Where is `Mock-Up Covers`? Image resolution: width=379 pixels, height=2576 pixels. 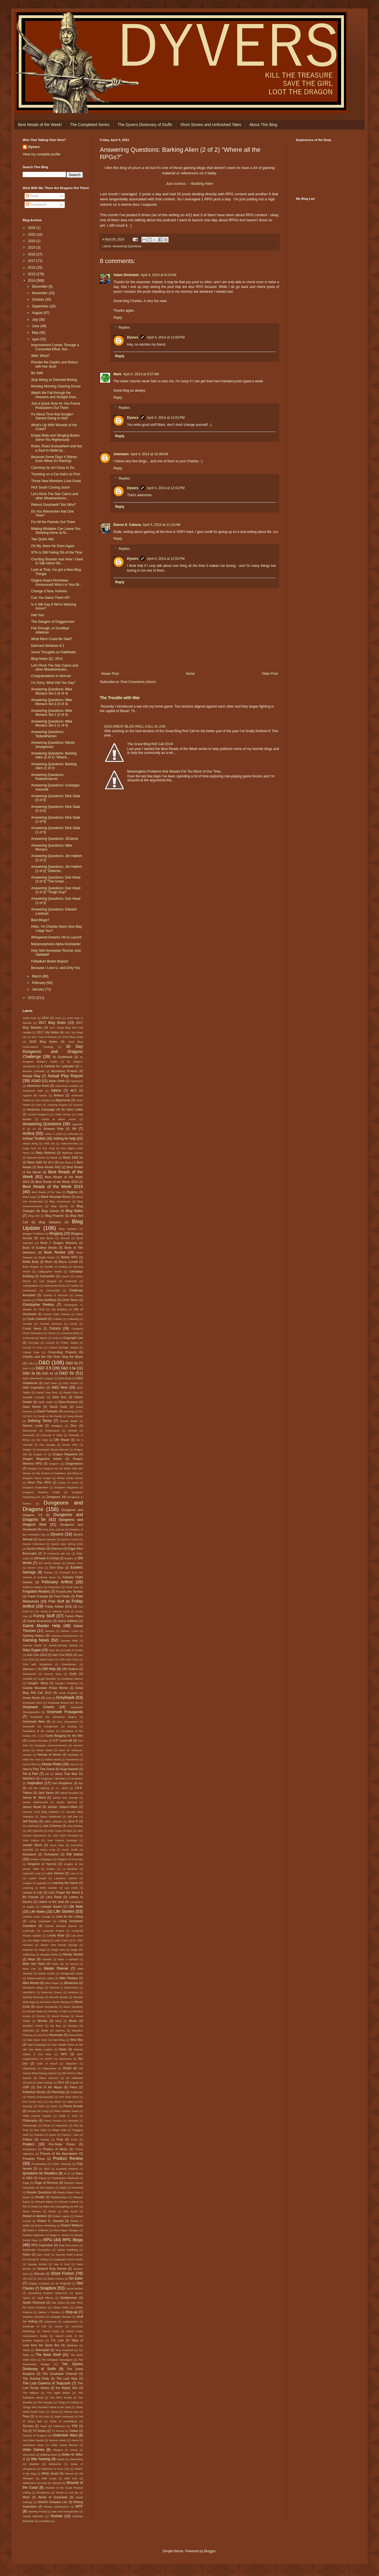
Mock-Up Covers is located at coordinates (51, 1992).